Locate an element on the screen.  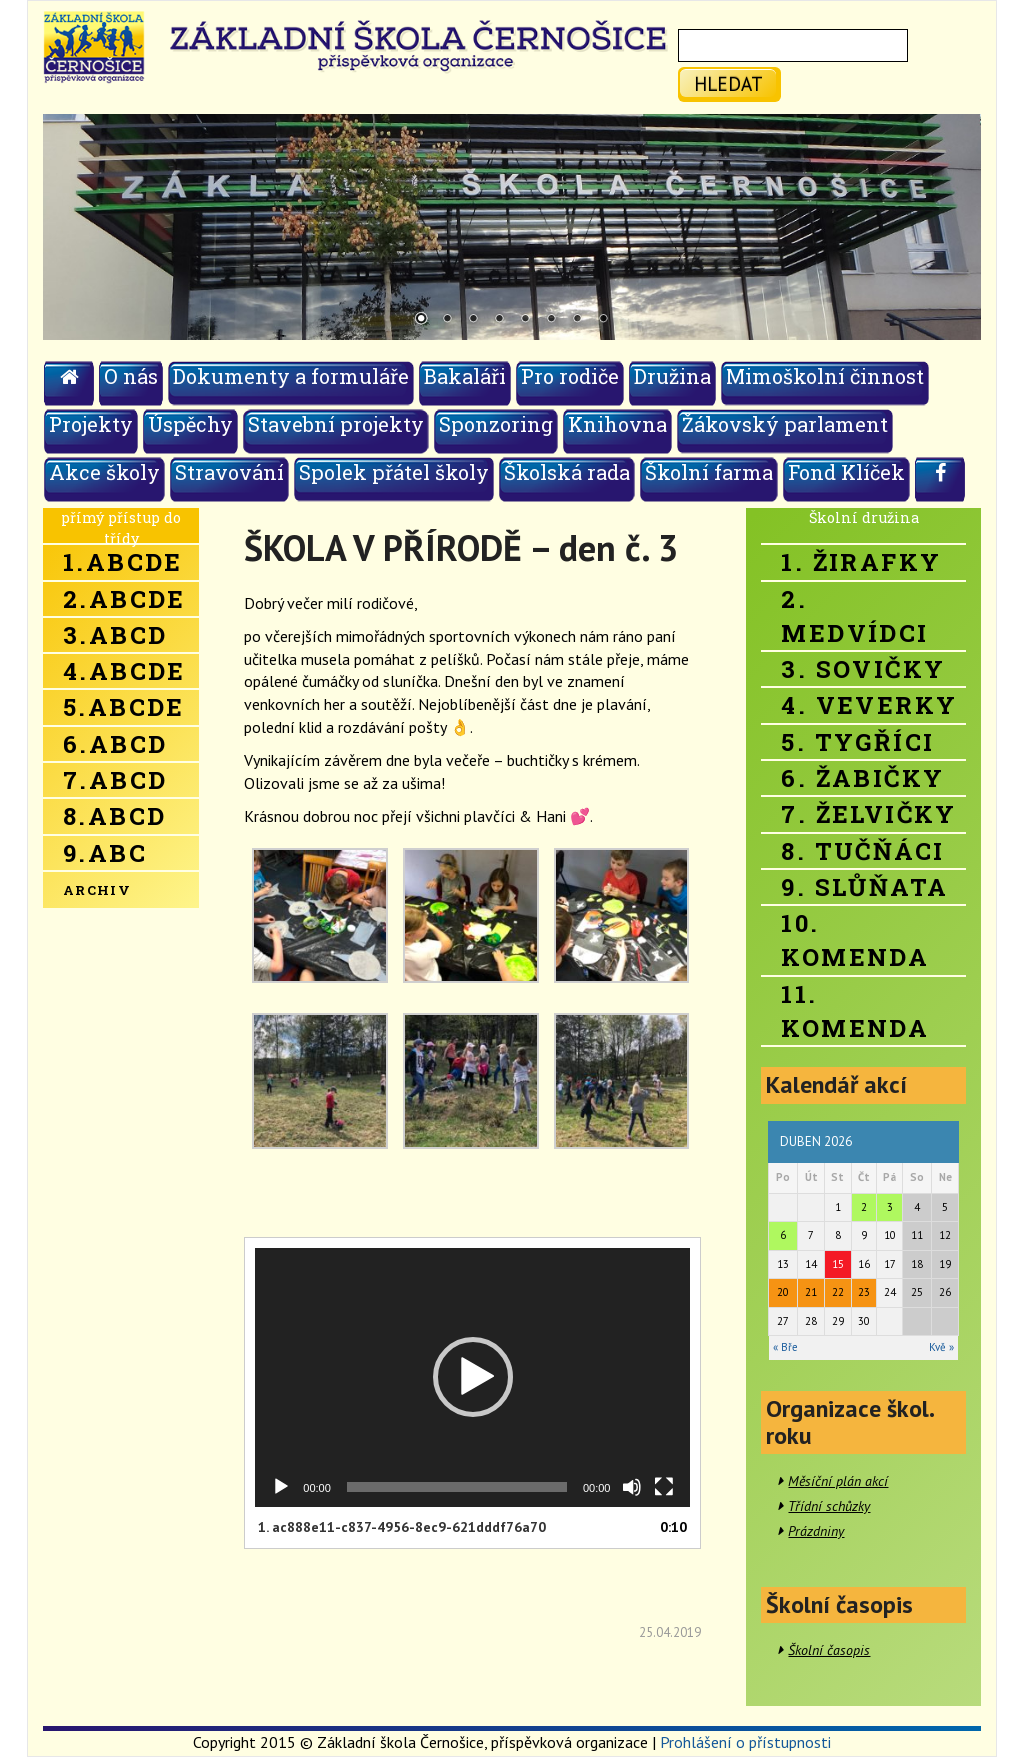
Archiv is located at coordinates (97, 890).